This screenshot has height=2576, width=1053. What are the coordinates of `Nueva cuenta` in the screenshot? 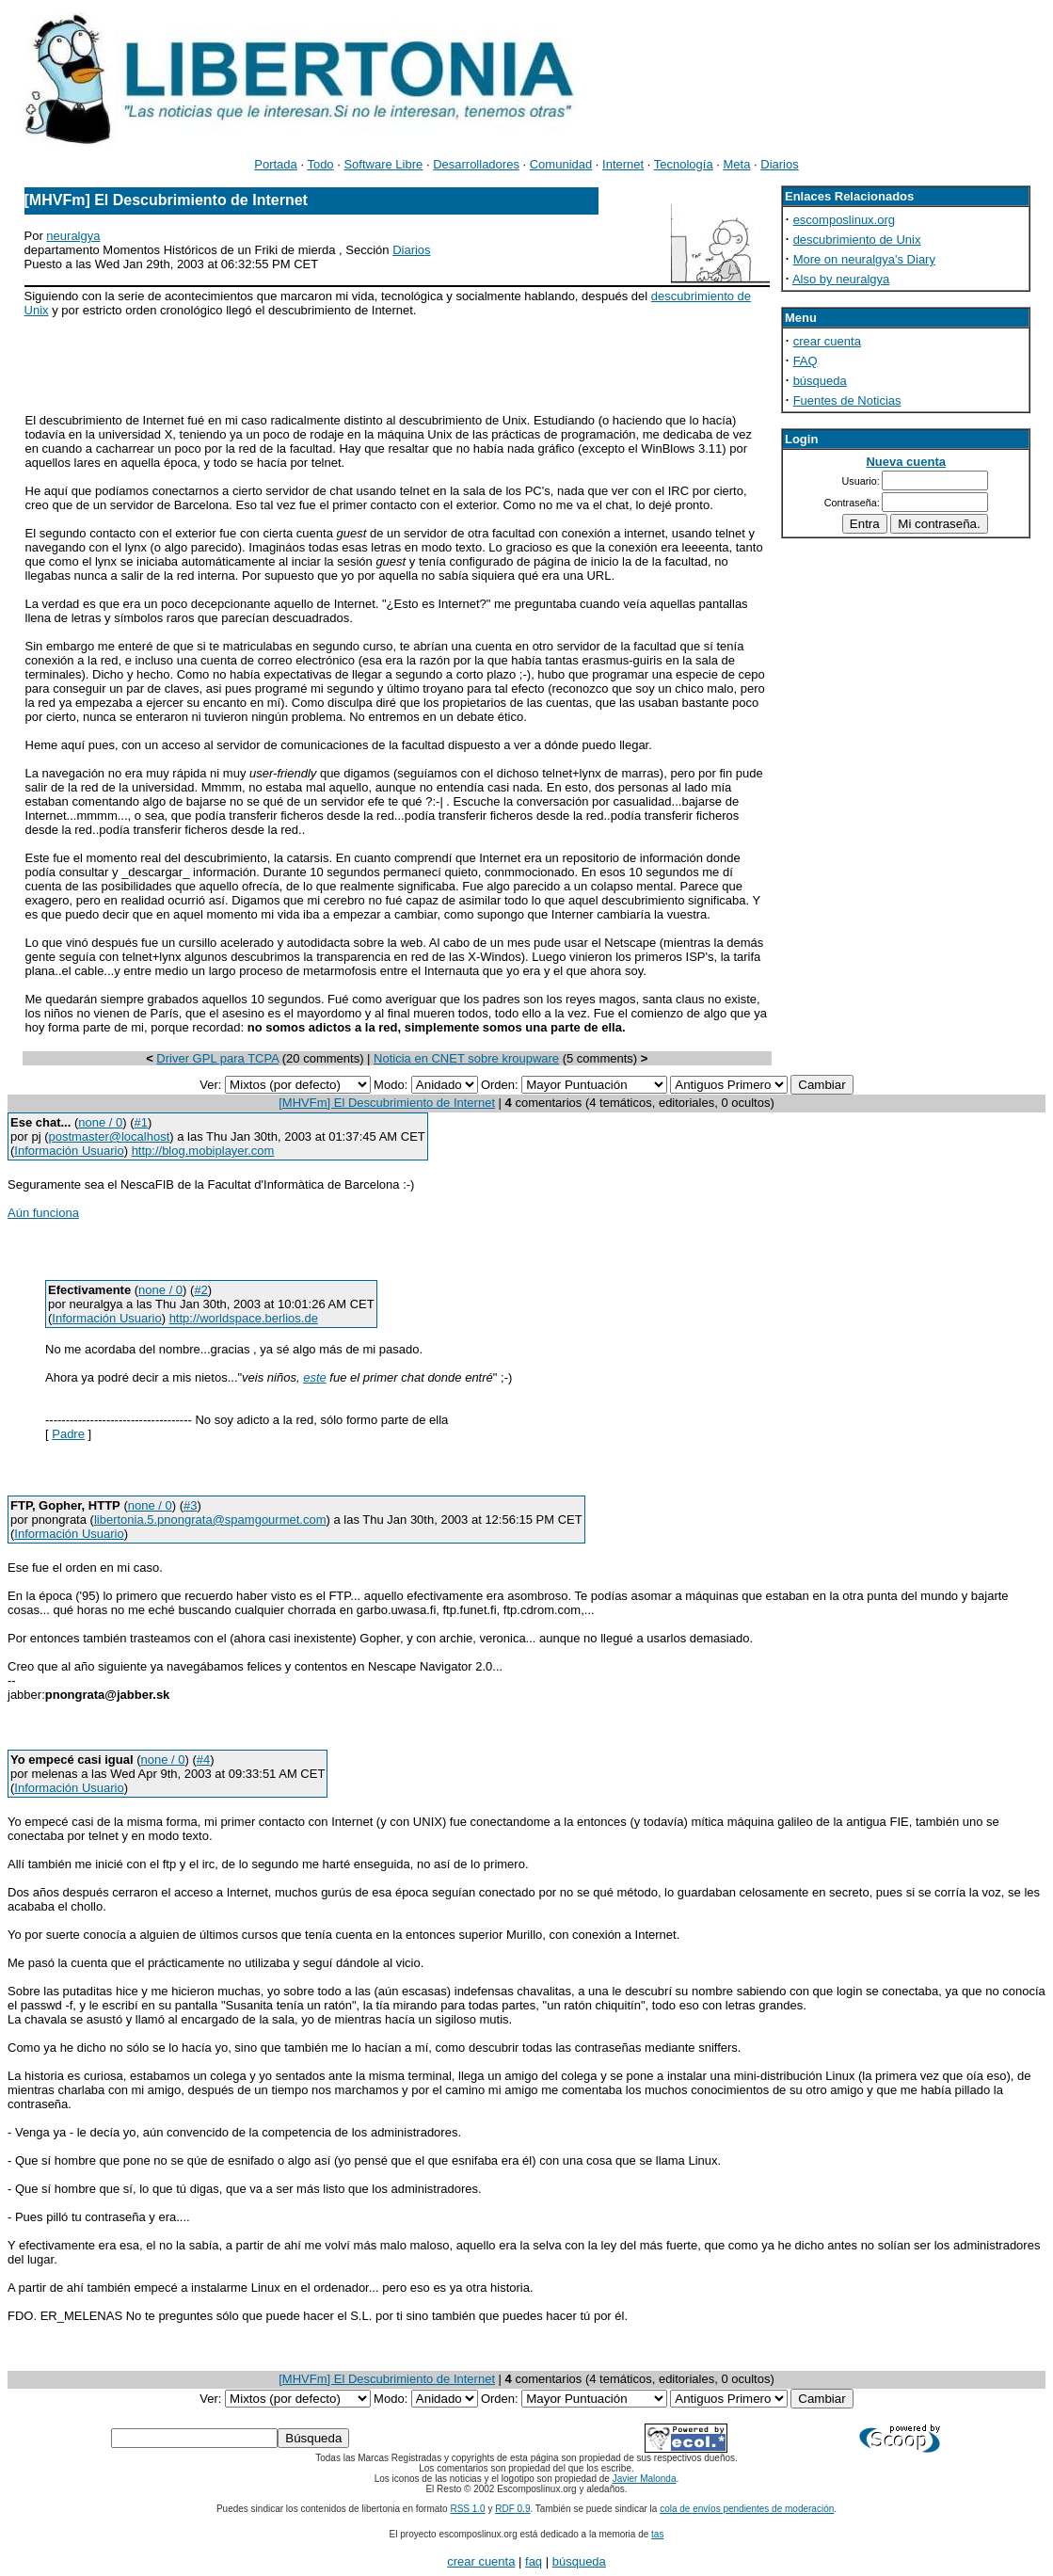 It's located at (906, 462).